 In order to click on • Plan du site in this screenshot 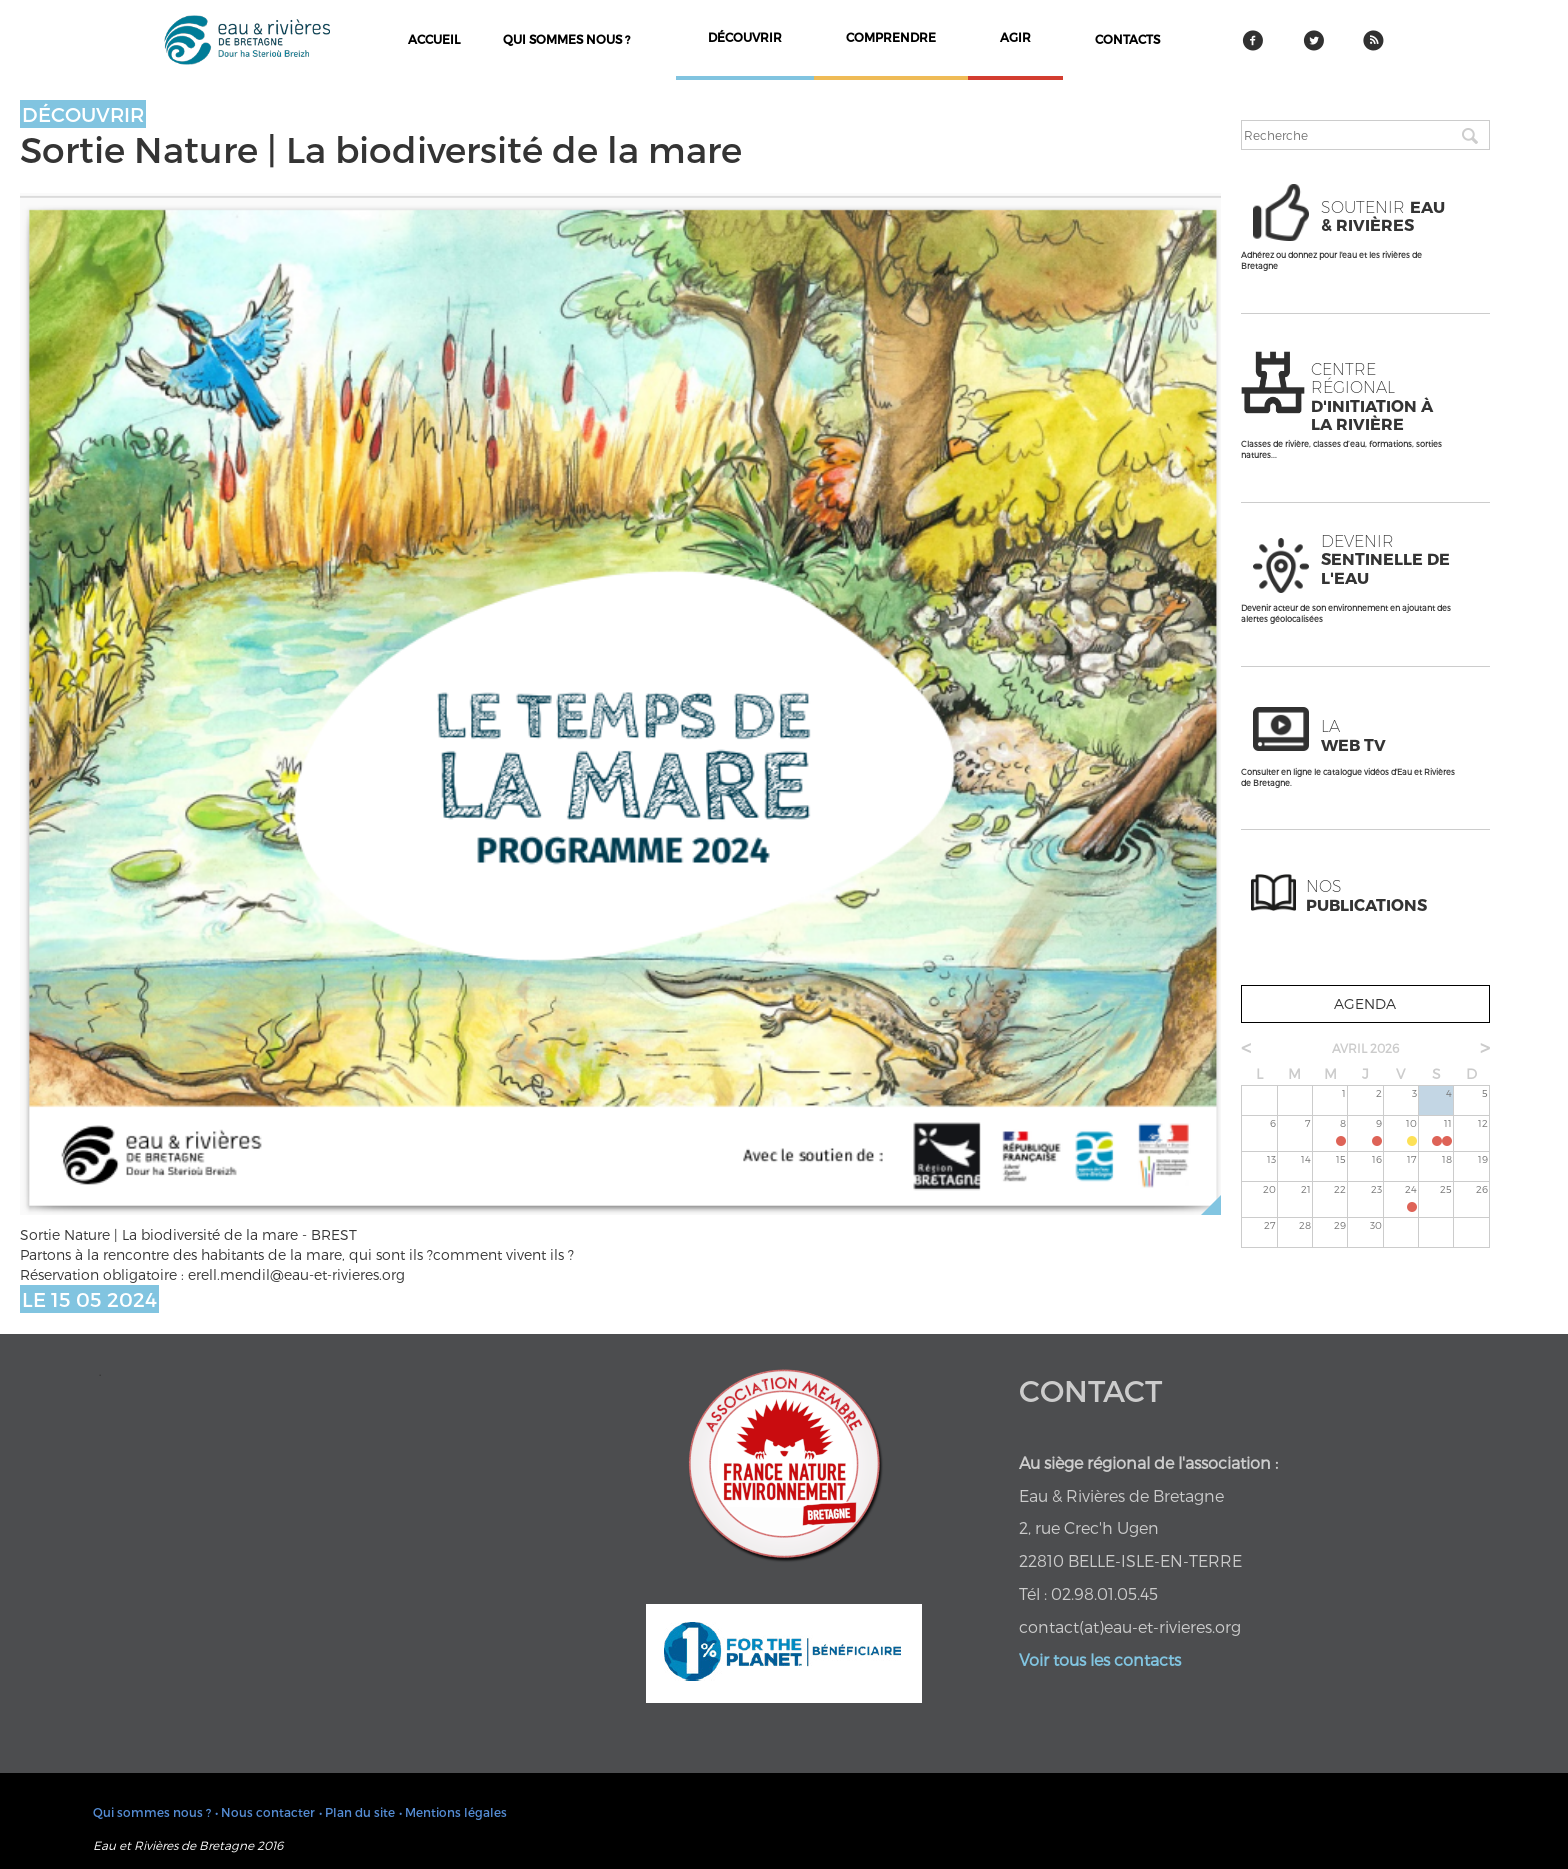, I will do `click(357, 1812)`.